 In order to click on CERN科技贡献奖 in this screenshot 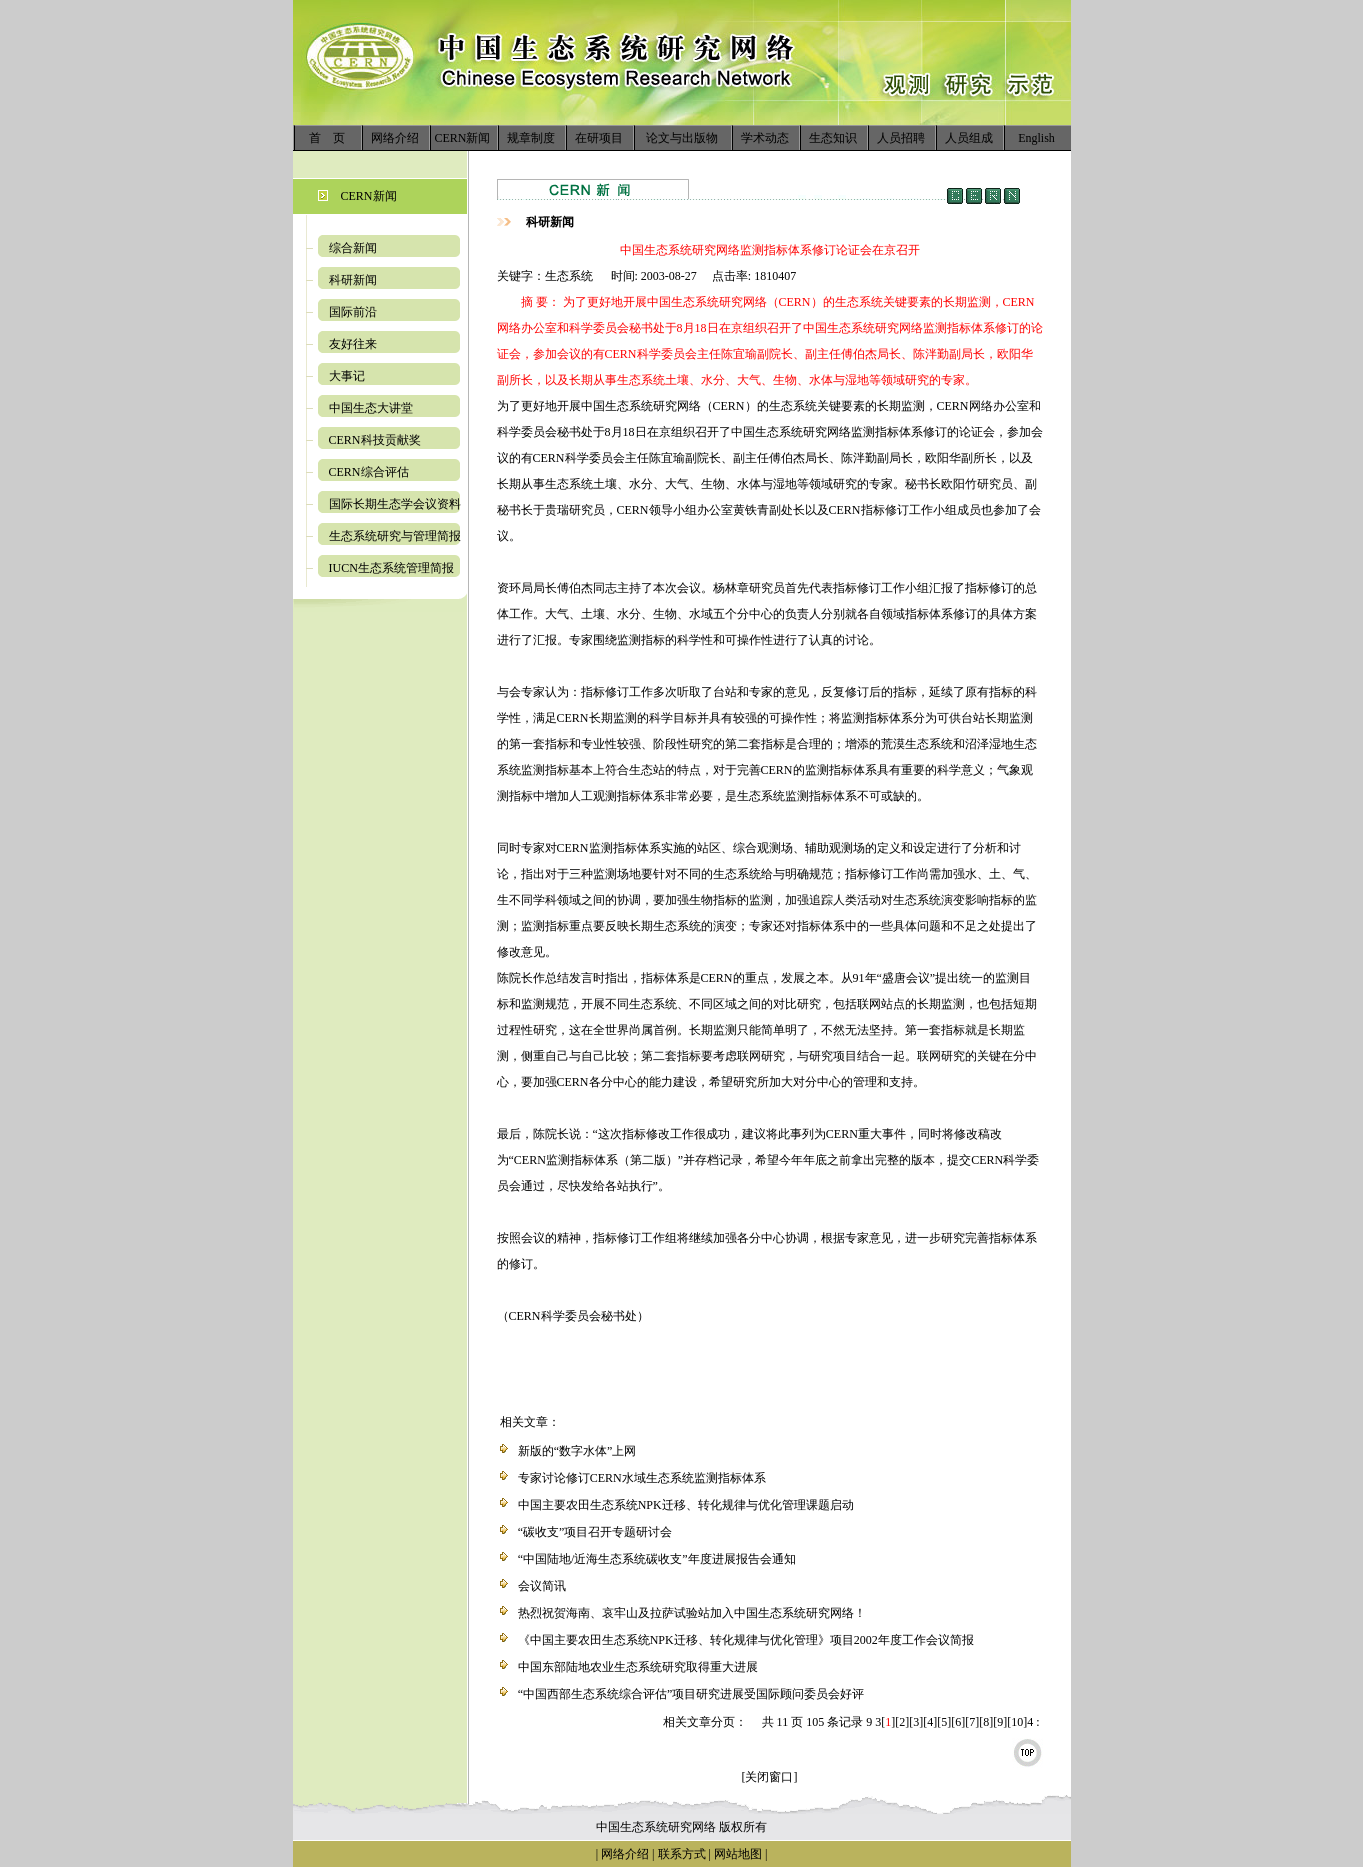, I will do `click(375, 440)`.